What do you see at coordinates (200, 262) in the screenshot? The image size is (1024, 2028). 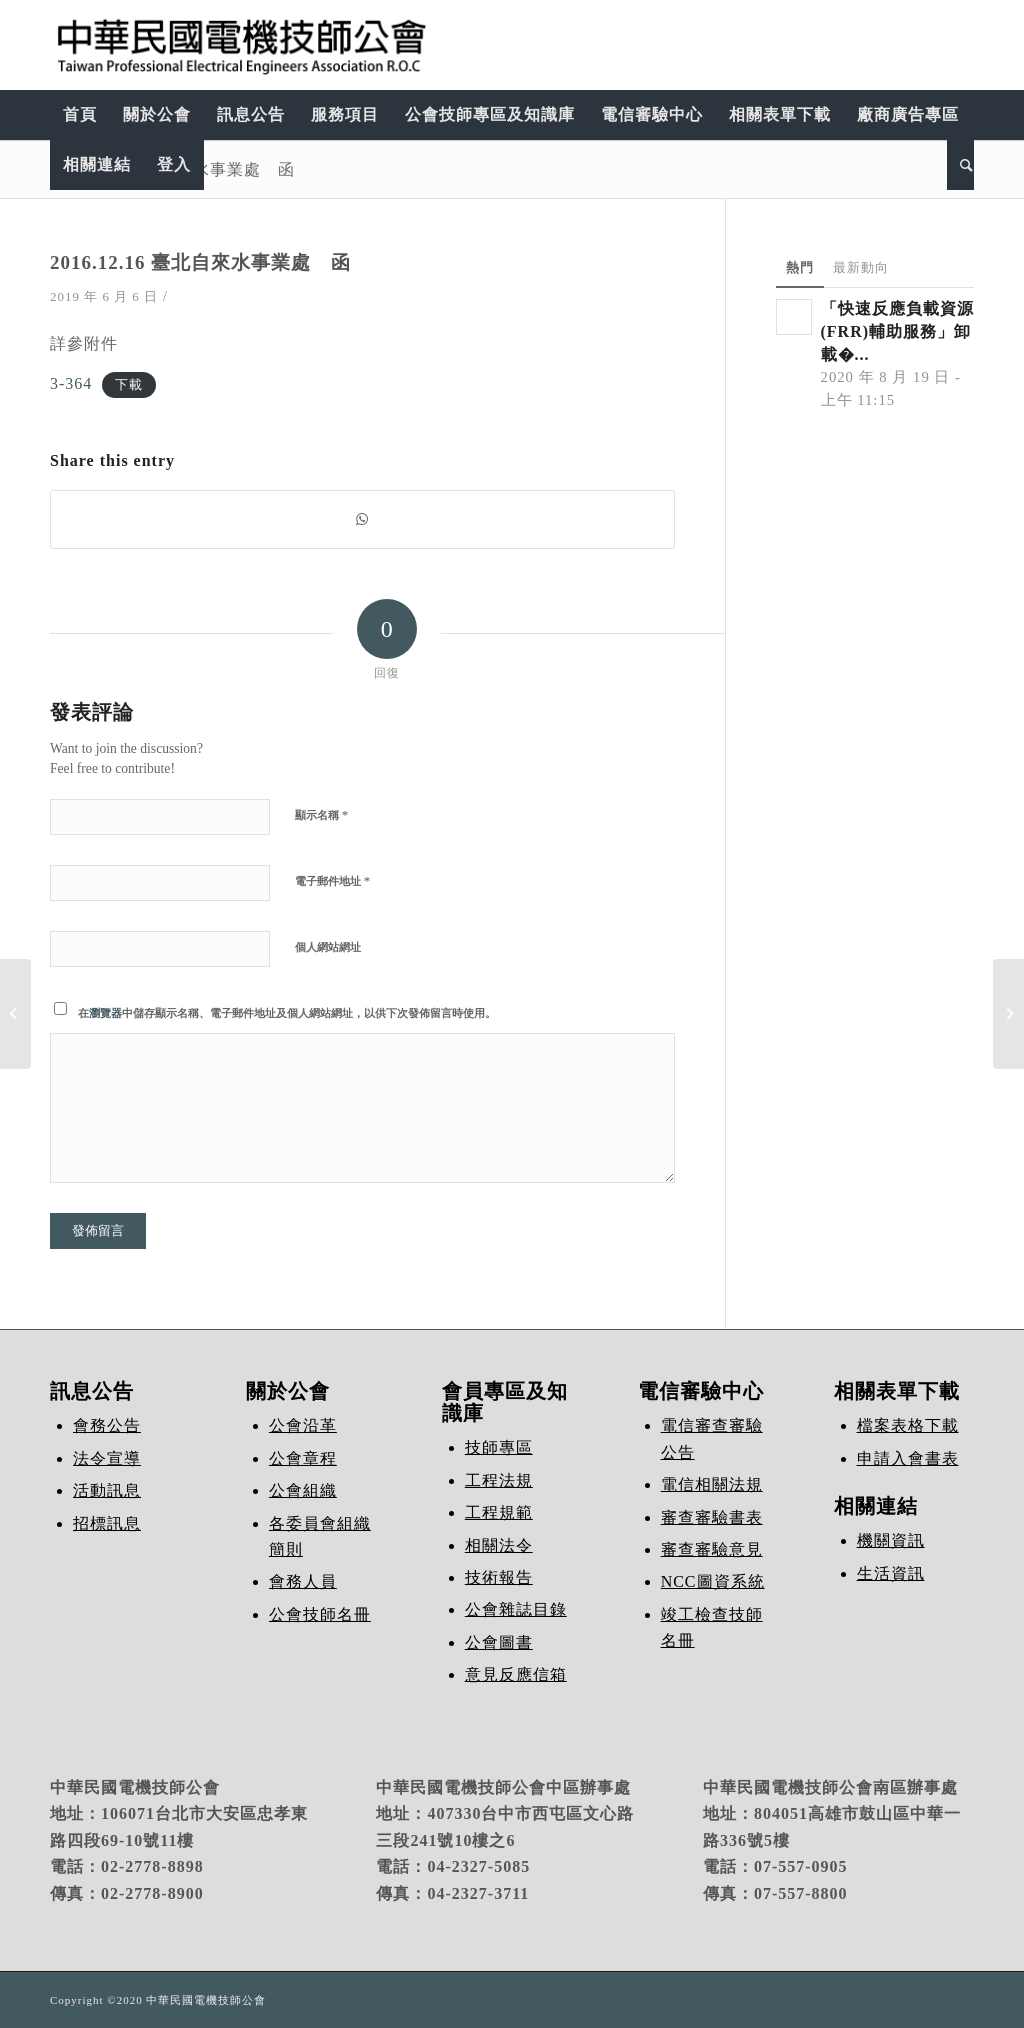 I see `2016.12.16 臺北自來水事業處 函` at bounding box center [200, 262].